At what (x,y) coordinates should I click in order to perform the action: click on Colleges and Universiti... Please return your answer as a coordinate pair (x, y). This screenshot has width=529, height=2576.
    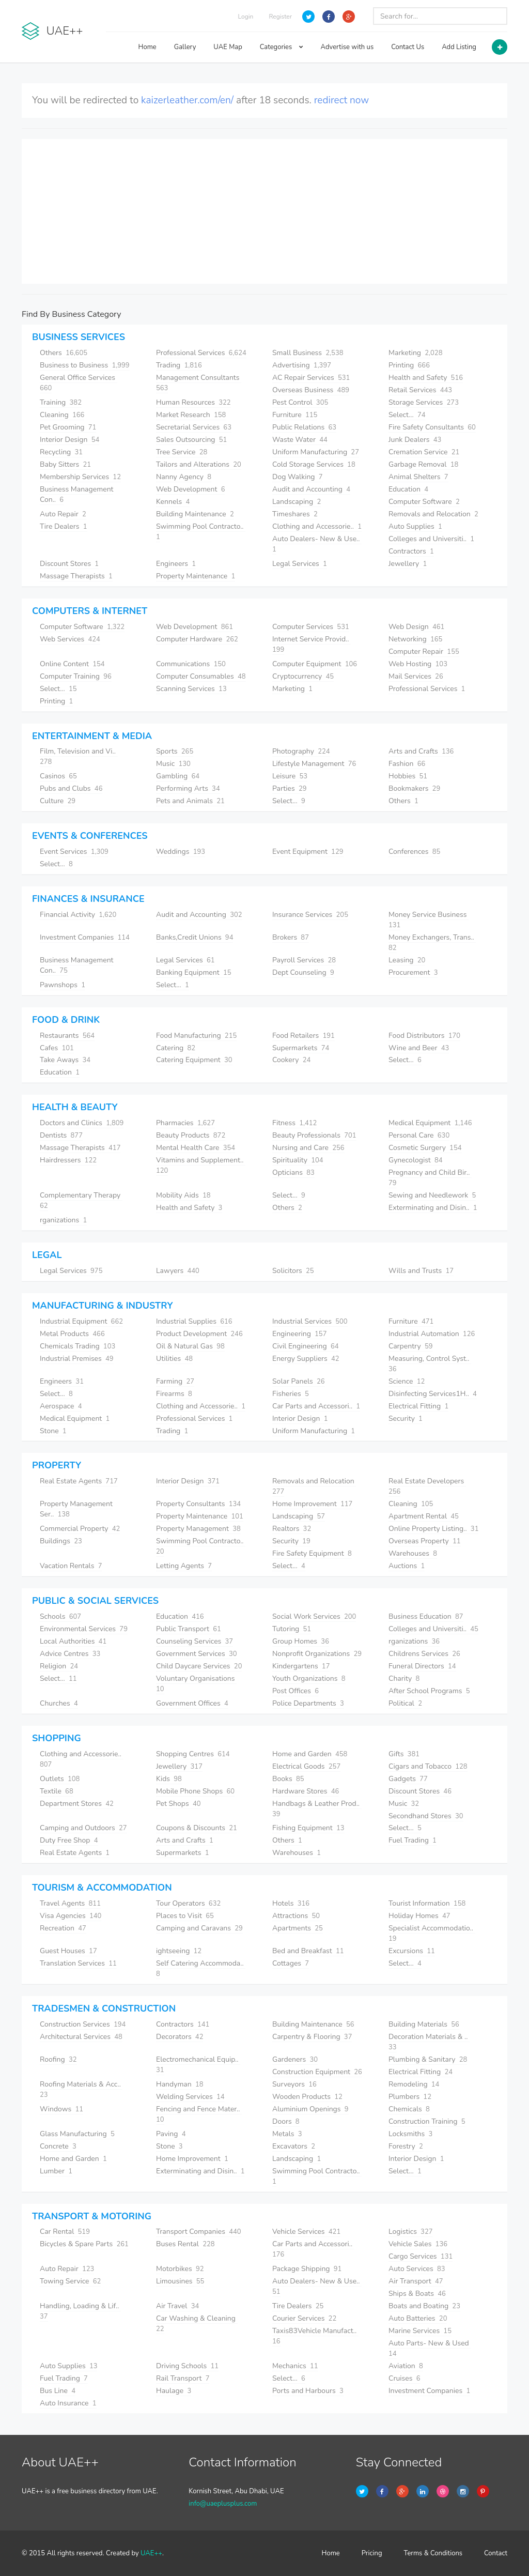
    Looking at the image, I should click on (431, 539).